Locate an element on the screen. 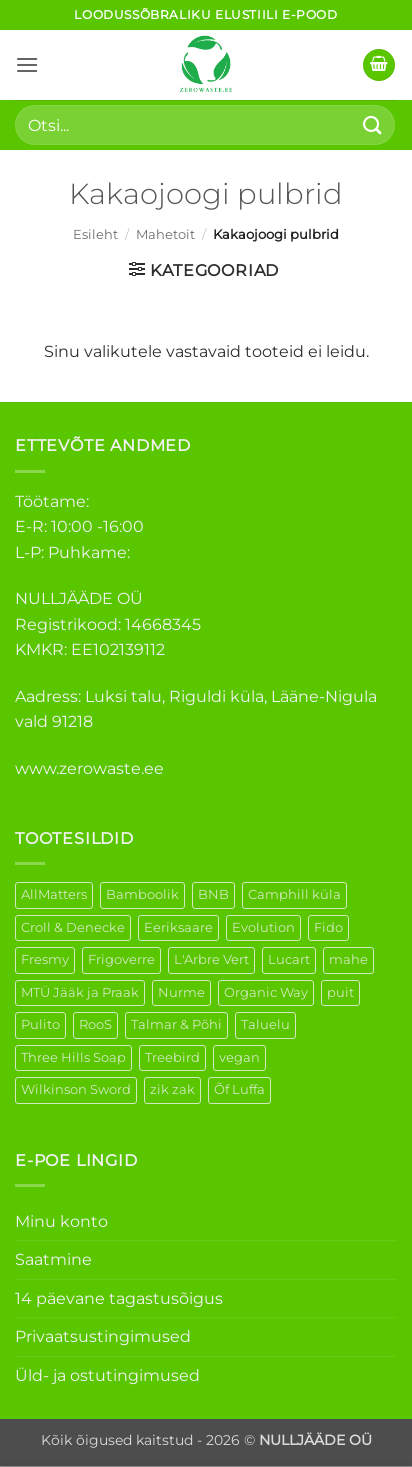 The width and height of the screenshot is (412, 1467). L'Arbre Vert [L'Arbre Vert (1 element)] is located at coordinates (211, 959).